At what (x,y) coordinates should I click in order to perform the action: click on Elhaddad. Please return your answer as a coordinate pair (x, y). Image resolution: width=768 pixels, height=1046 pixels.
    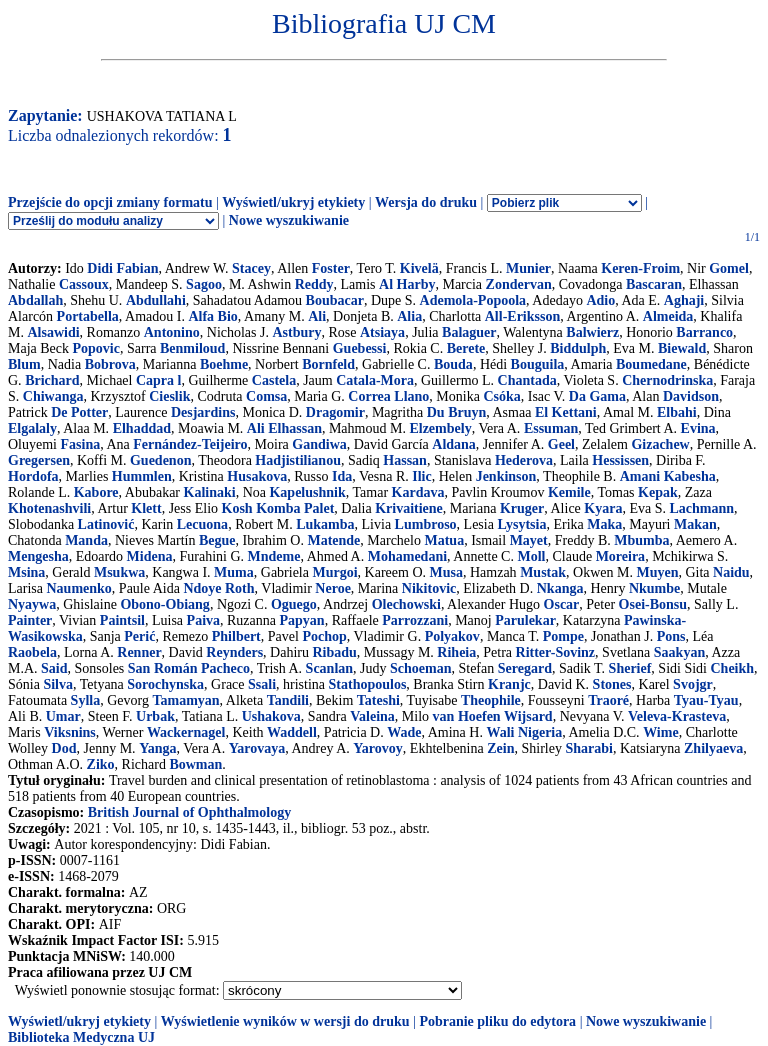
    Looking at the image, I should click on (142, 428).